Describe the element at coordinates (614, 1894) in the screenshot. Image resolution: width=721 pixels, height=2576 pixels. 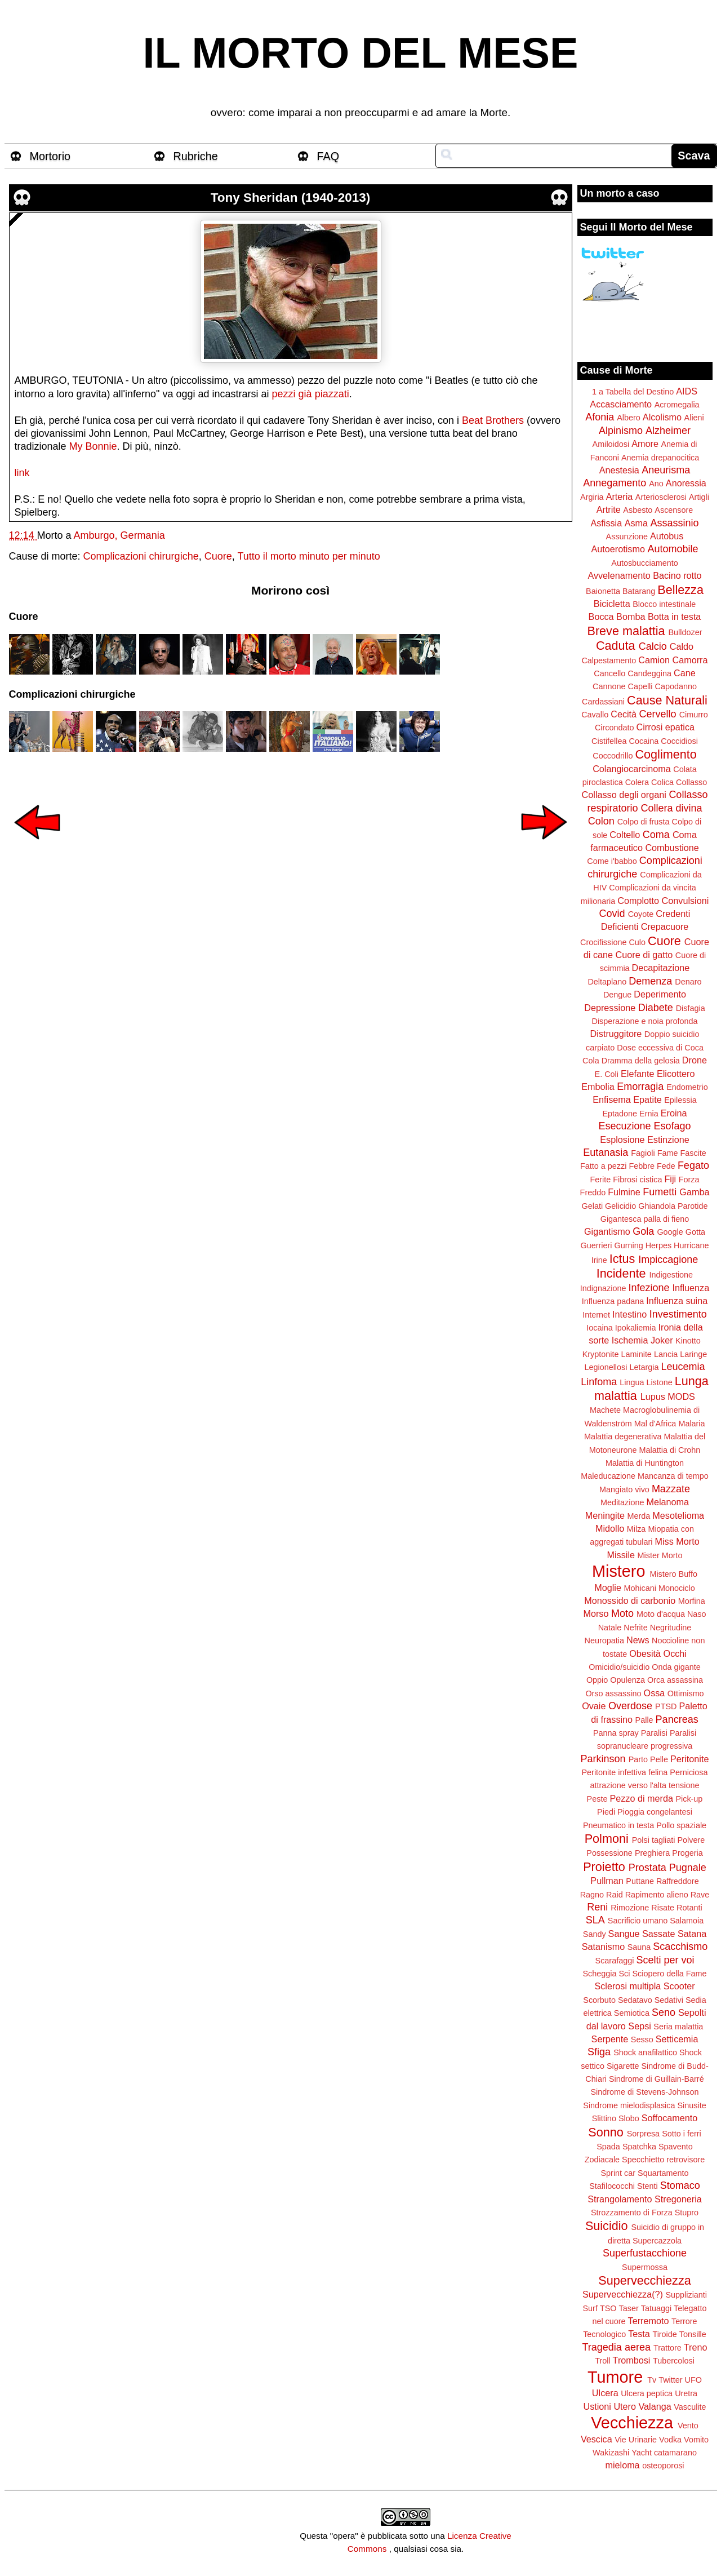
I see `Raid` at that location.